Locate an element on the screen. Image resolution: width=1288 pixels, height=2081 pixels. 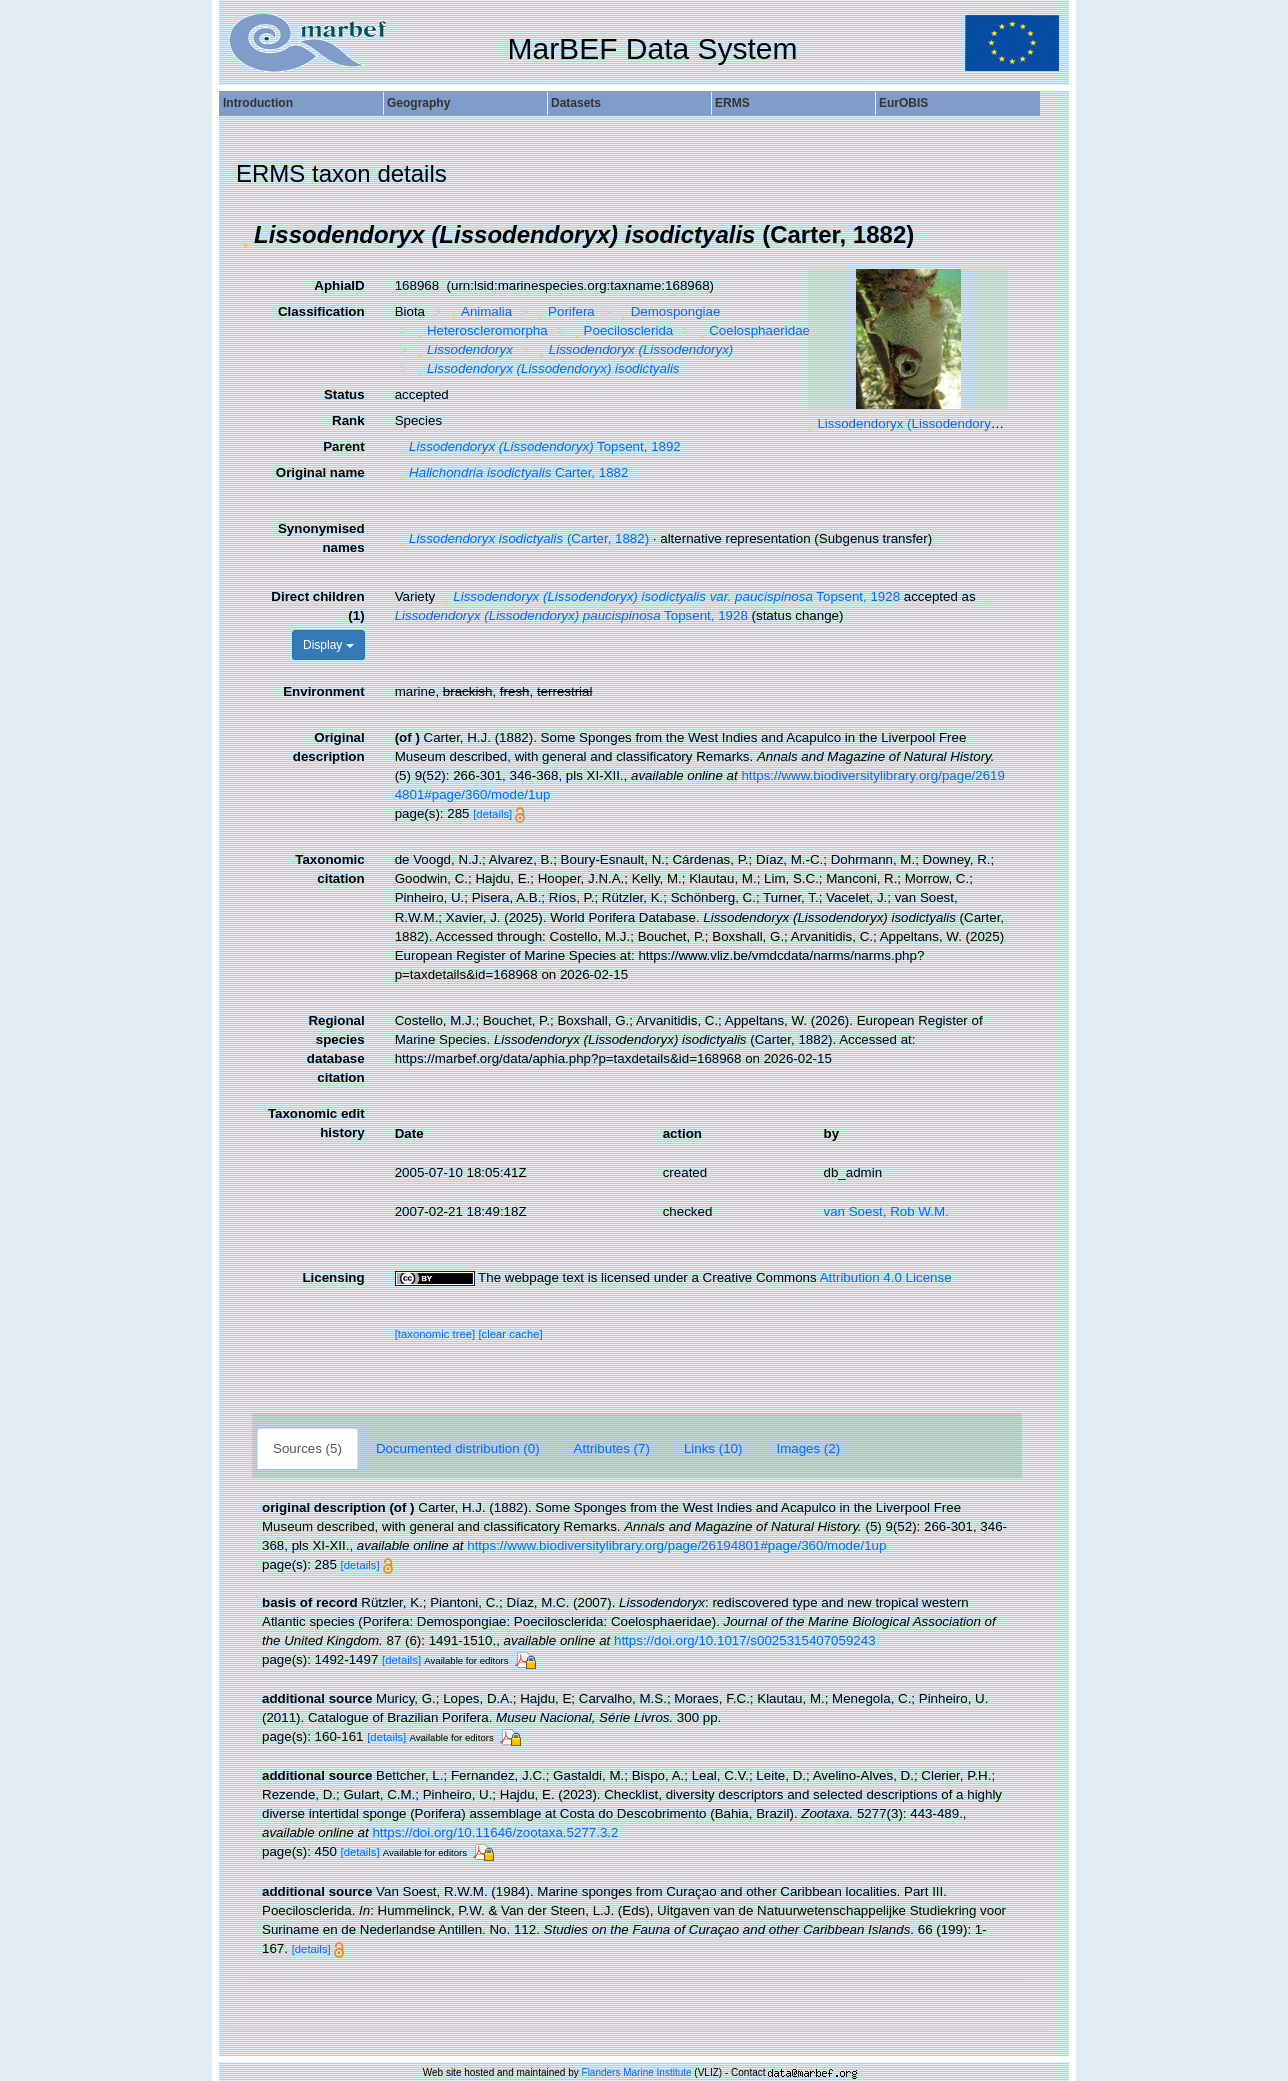
Attributes (7) is located at coordinates (612, 1448).